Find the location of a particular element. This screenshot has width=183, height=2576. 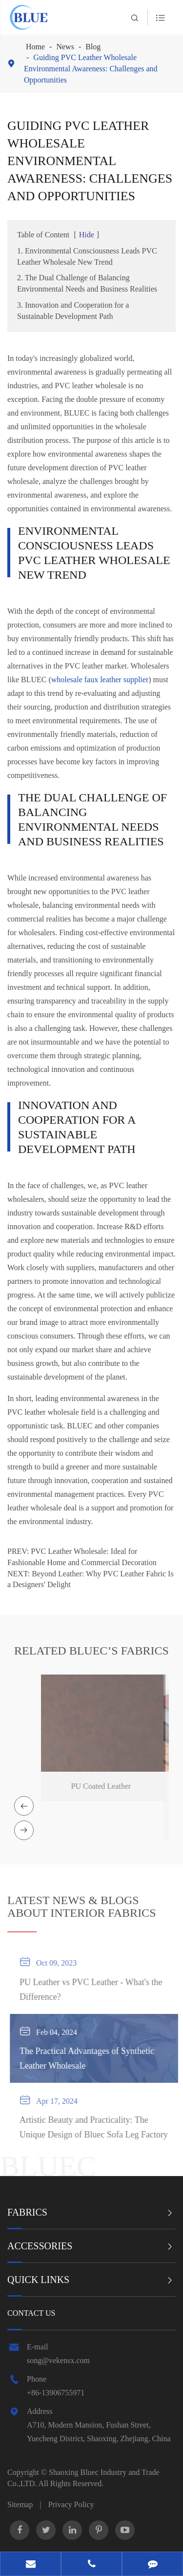

Guiding PVC Leather Wholesale Environmental Awareness: Challenges and Opportunities is located at coordinates (91, 68).